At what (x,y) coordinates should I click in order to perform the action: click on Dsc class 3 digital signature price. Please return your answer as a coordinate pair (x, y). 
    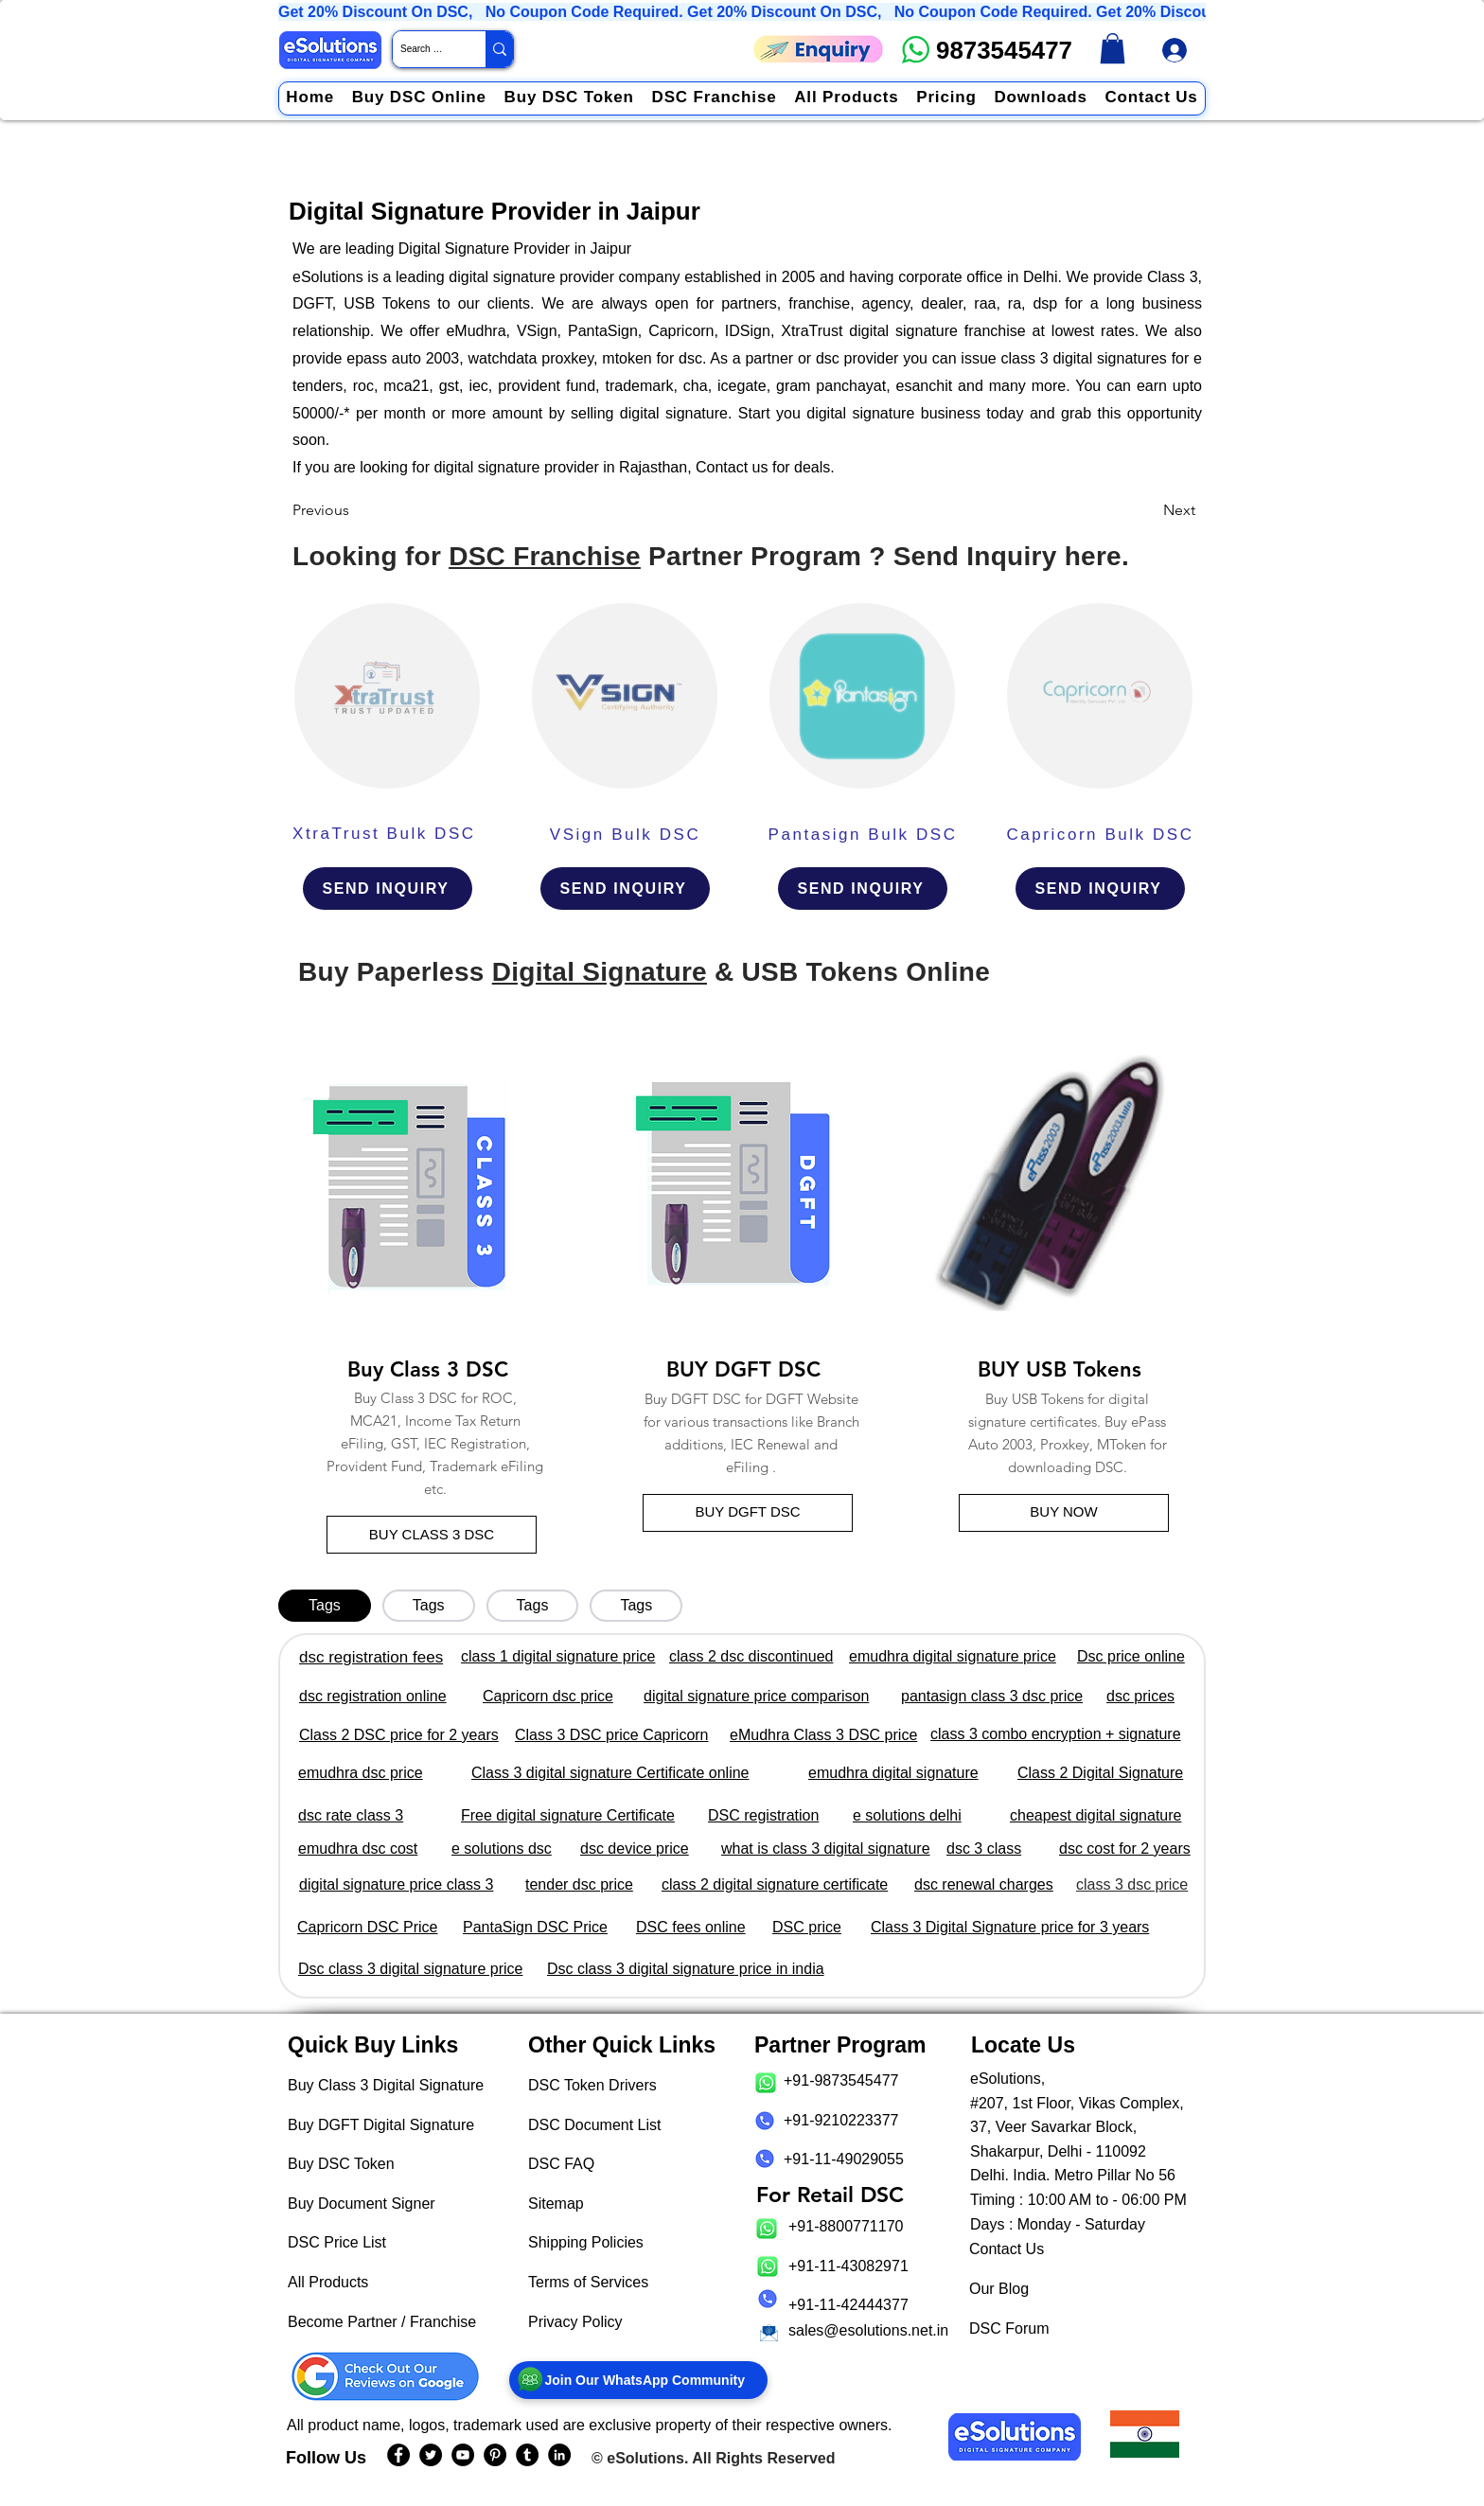
    Looking at the image, I should click on (410, 1969).